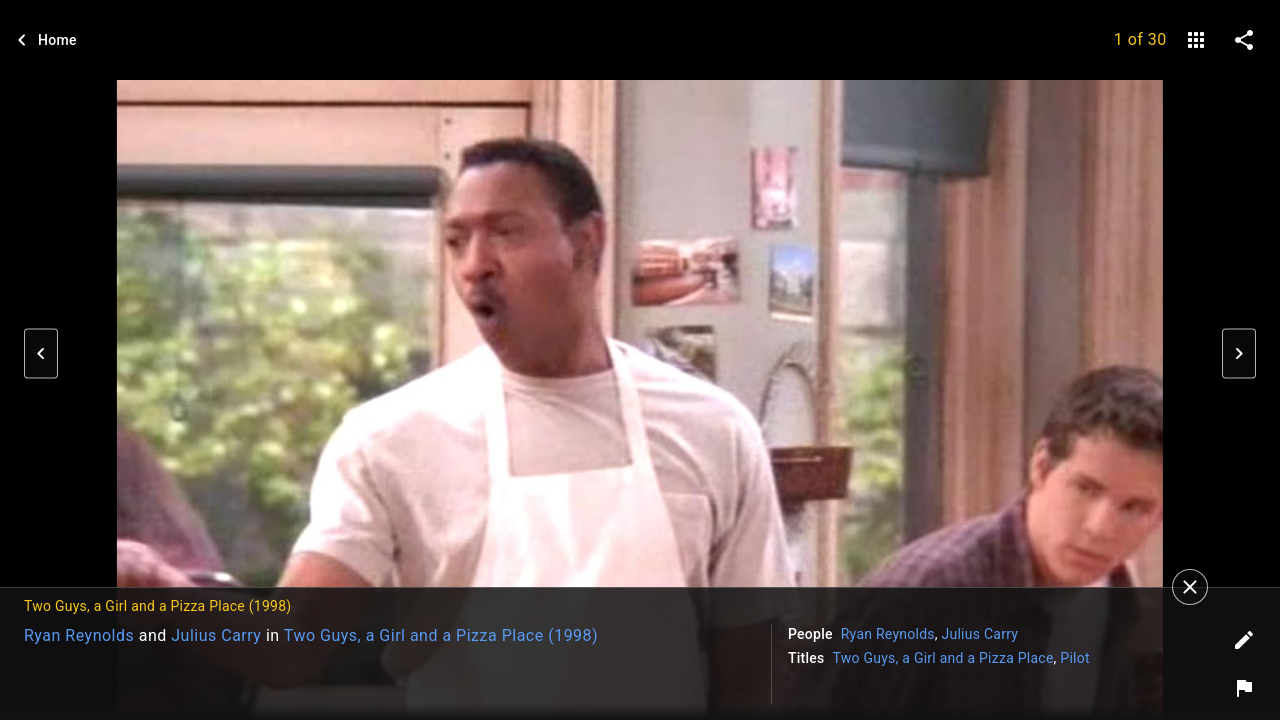  What do you see at coordinates (441, 635) in the screenshot?
I see `Two Guys, a Girl and a Pizza Place (1998)` at bounding box center [441, 635].